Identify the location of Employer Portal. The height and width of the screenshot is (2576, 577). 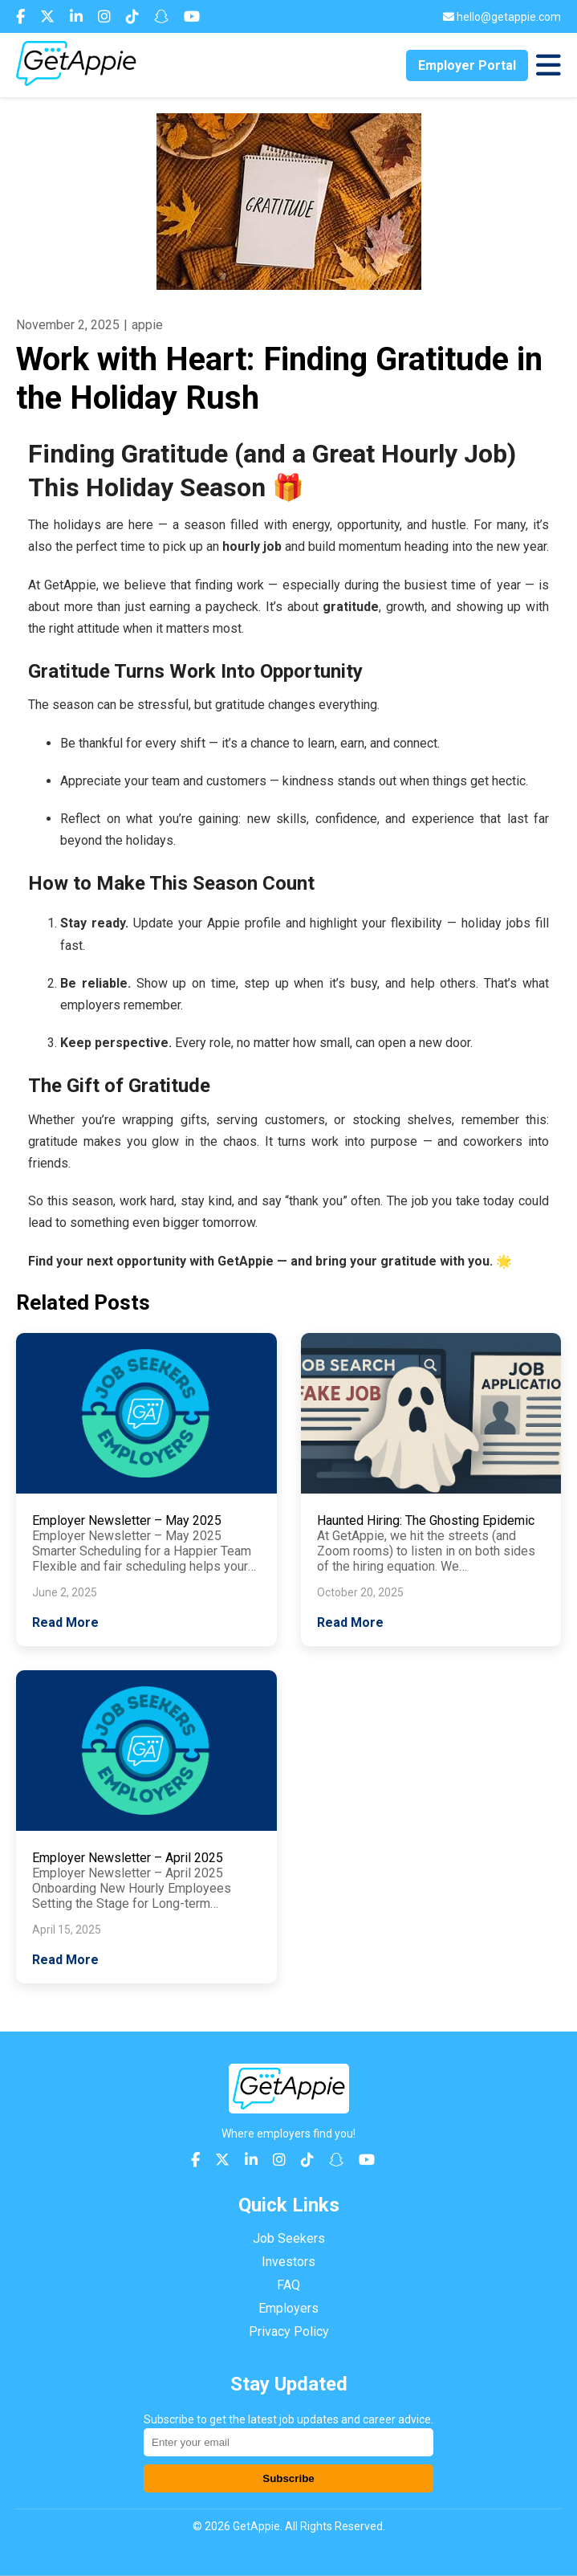
(467, 65).